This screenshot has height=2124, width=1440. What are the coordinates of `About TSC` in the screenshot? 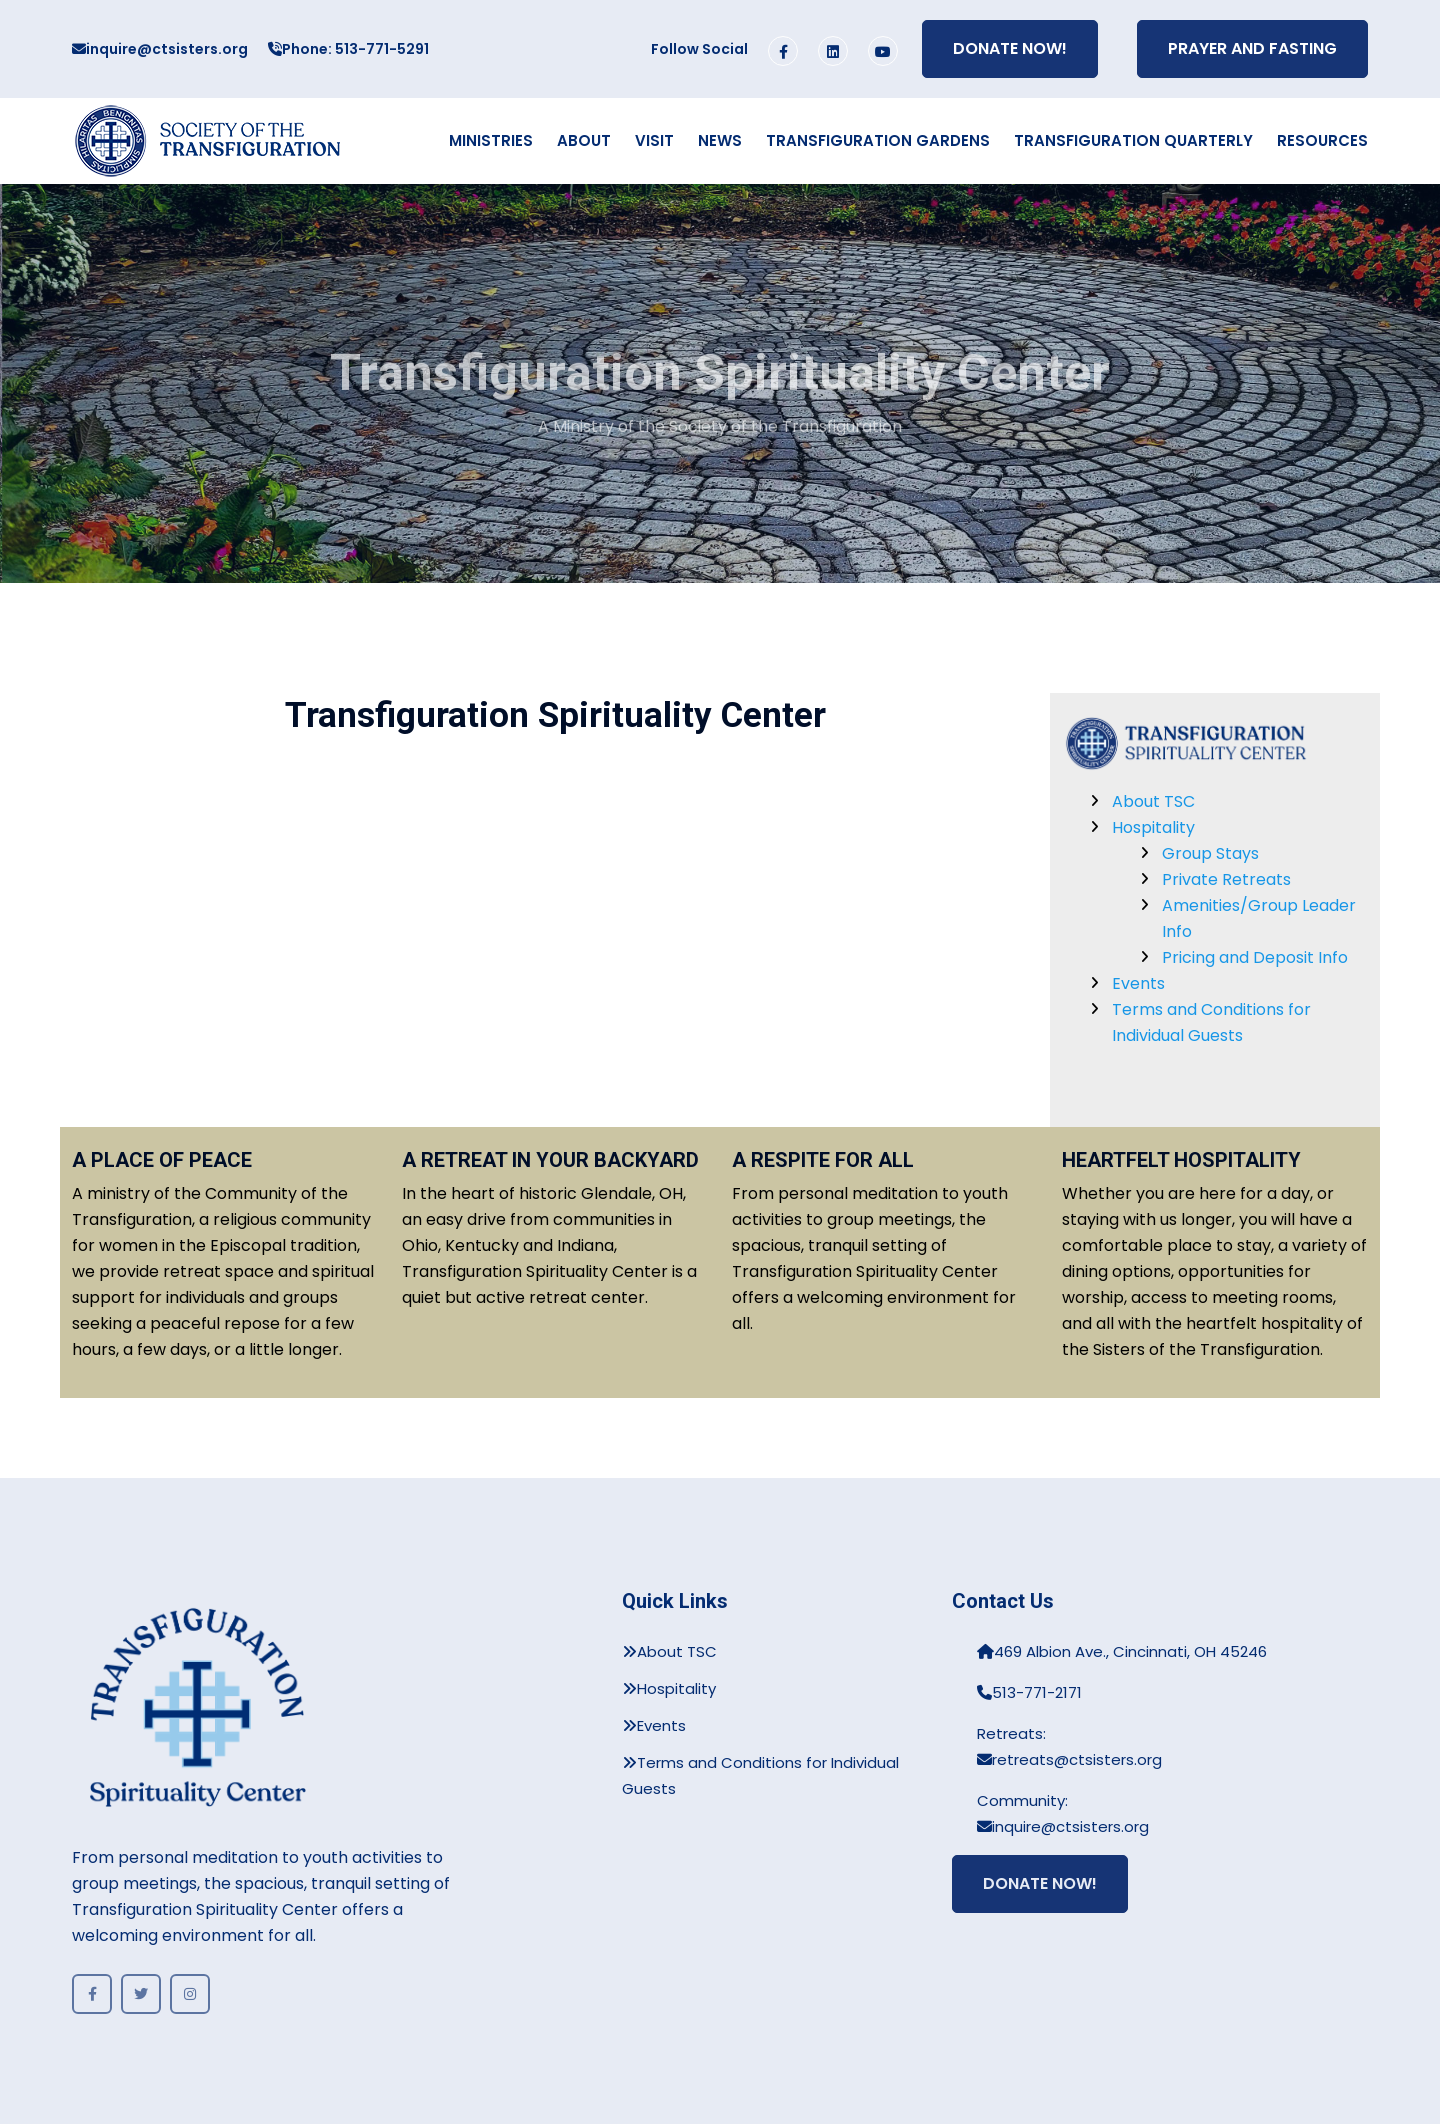 It's located at (1153, 801).